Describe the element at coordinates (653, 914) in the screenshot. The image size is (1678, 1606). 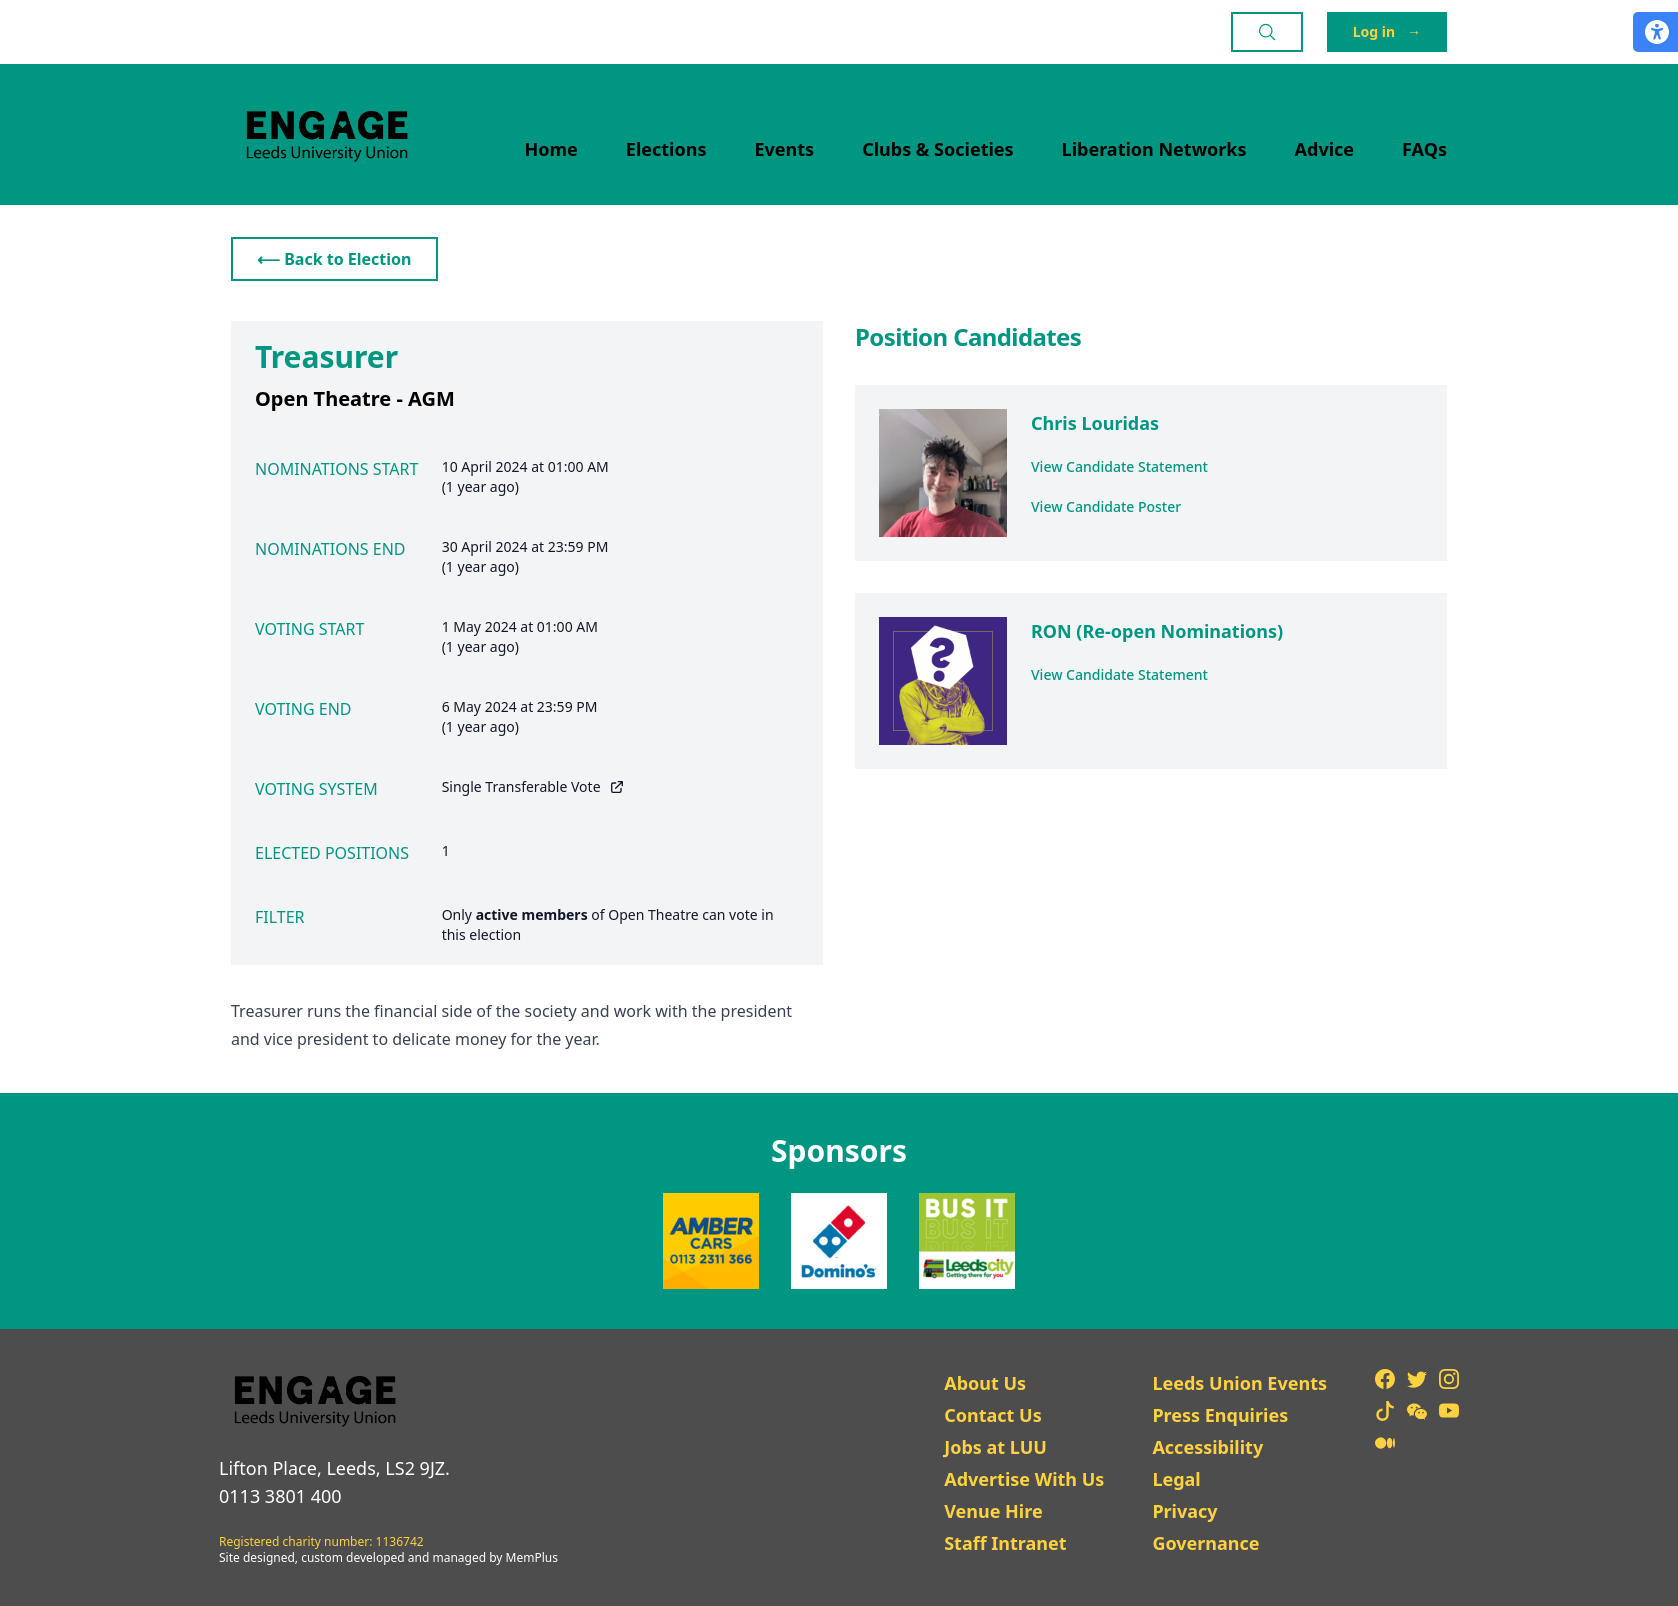
I see `Open Theatre` at that location.